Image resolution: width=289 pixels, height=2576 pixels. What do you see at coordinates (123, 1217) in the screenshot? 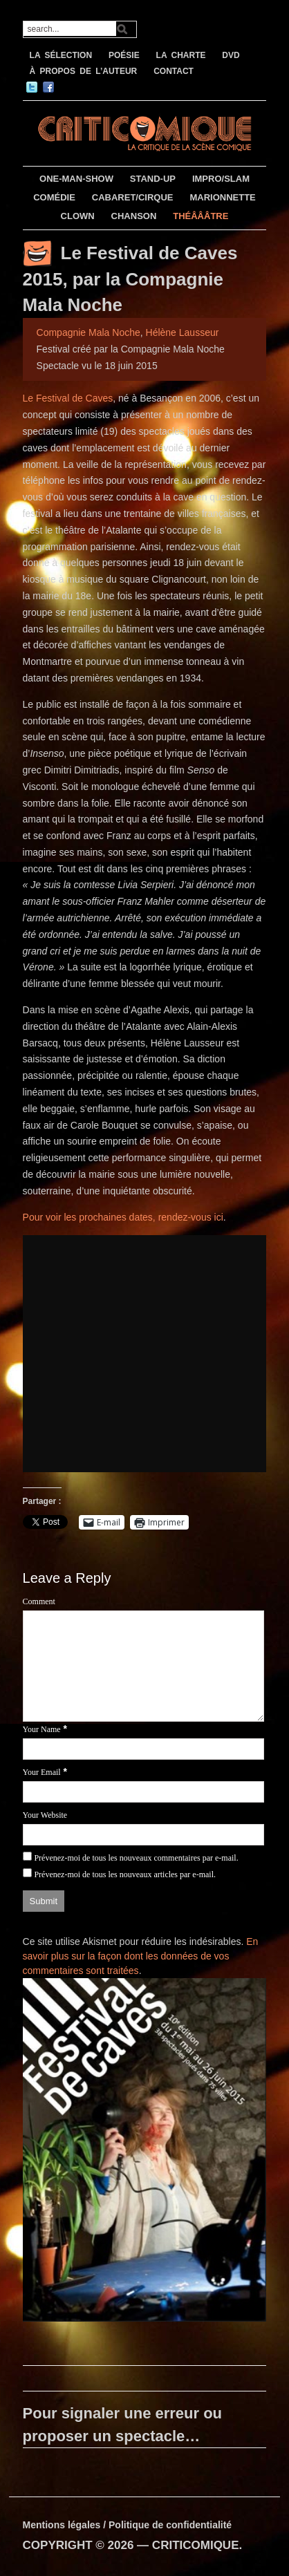
I see `Pour voir les prochaines dates, rendez-vous ici` at bounding box center [123, 1217].